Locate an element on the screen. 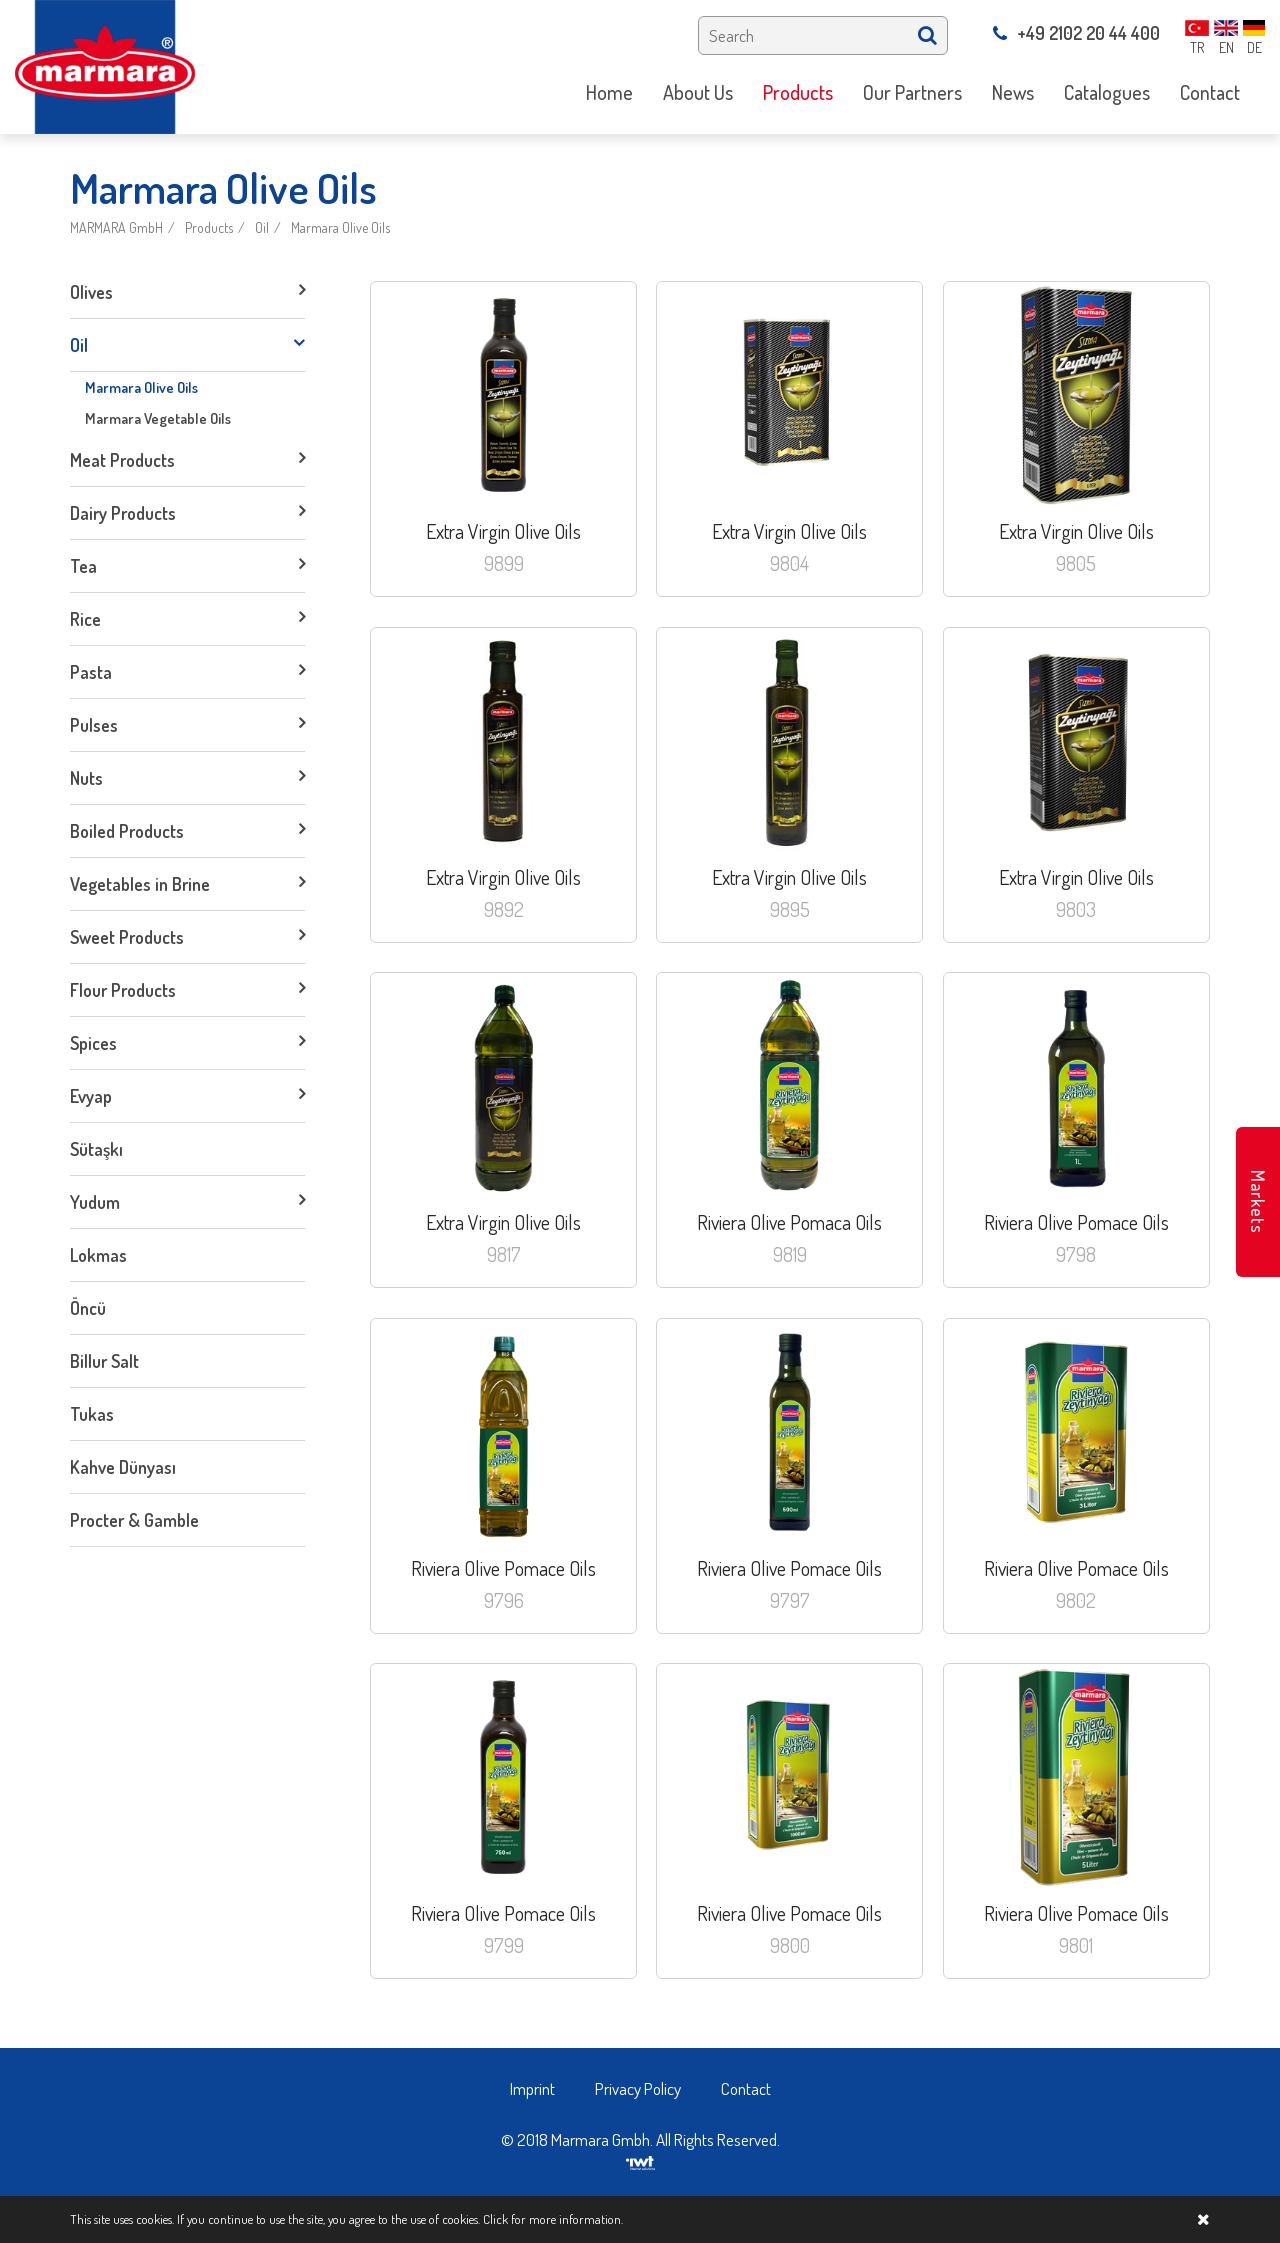 This screenshot has width=1280, height=2243. MARMARA GmbH is located at coordinates (116, 227).